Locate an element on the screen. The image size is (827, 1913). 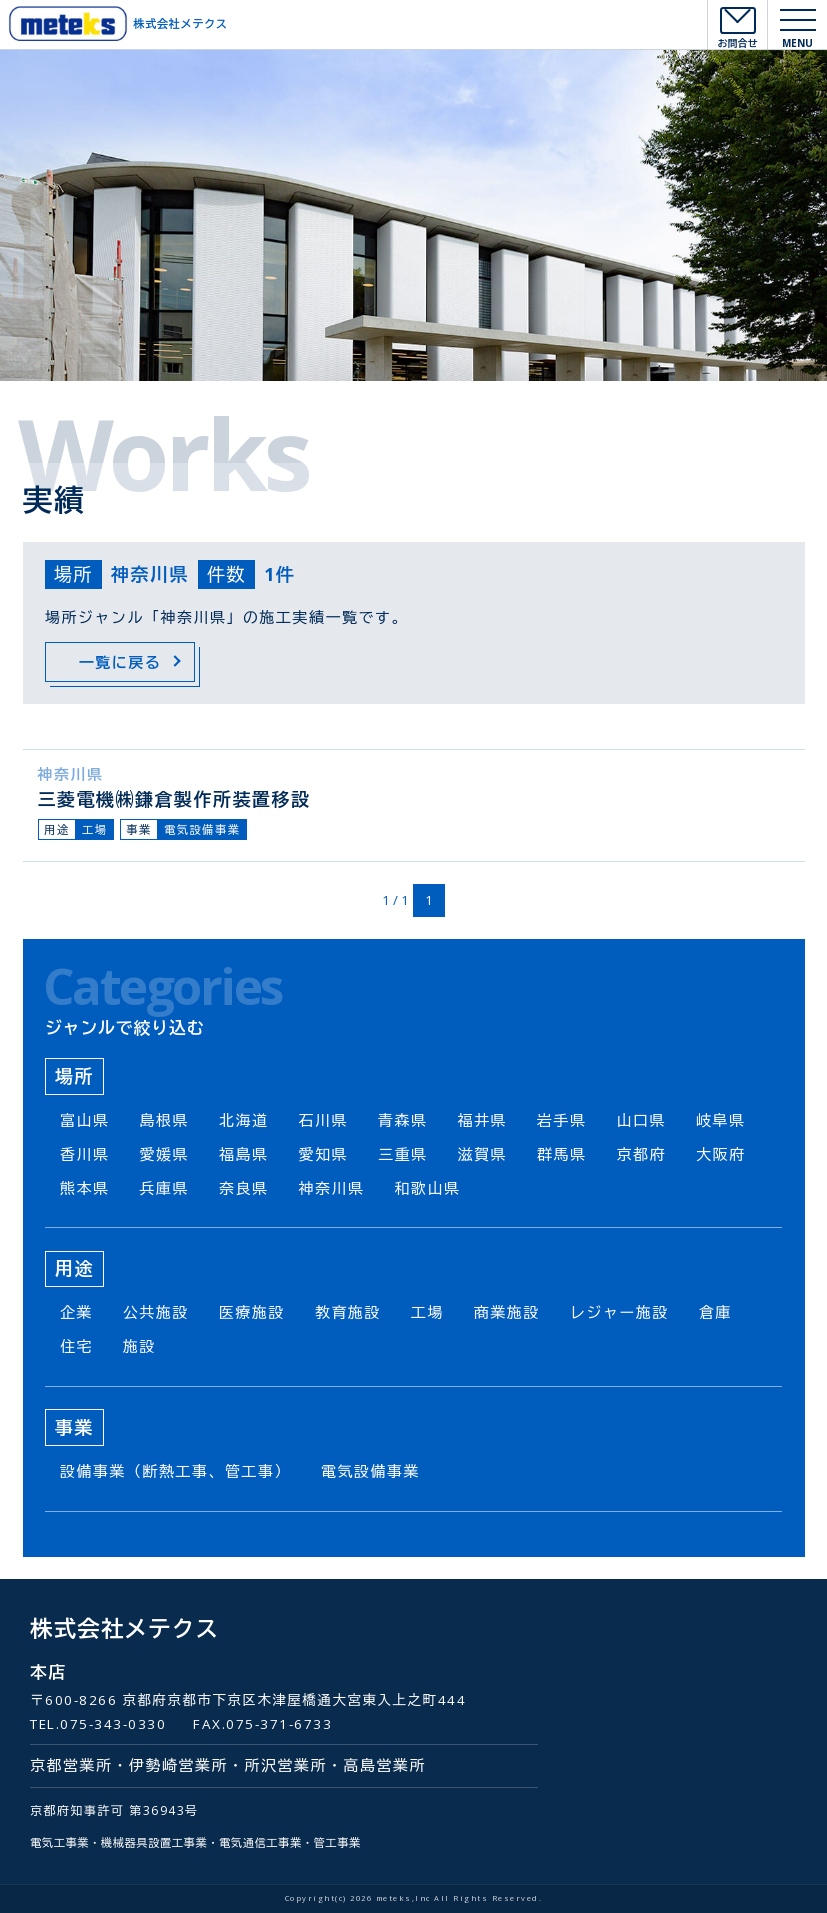
神奈川県 is located at coordinates (71, 774).